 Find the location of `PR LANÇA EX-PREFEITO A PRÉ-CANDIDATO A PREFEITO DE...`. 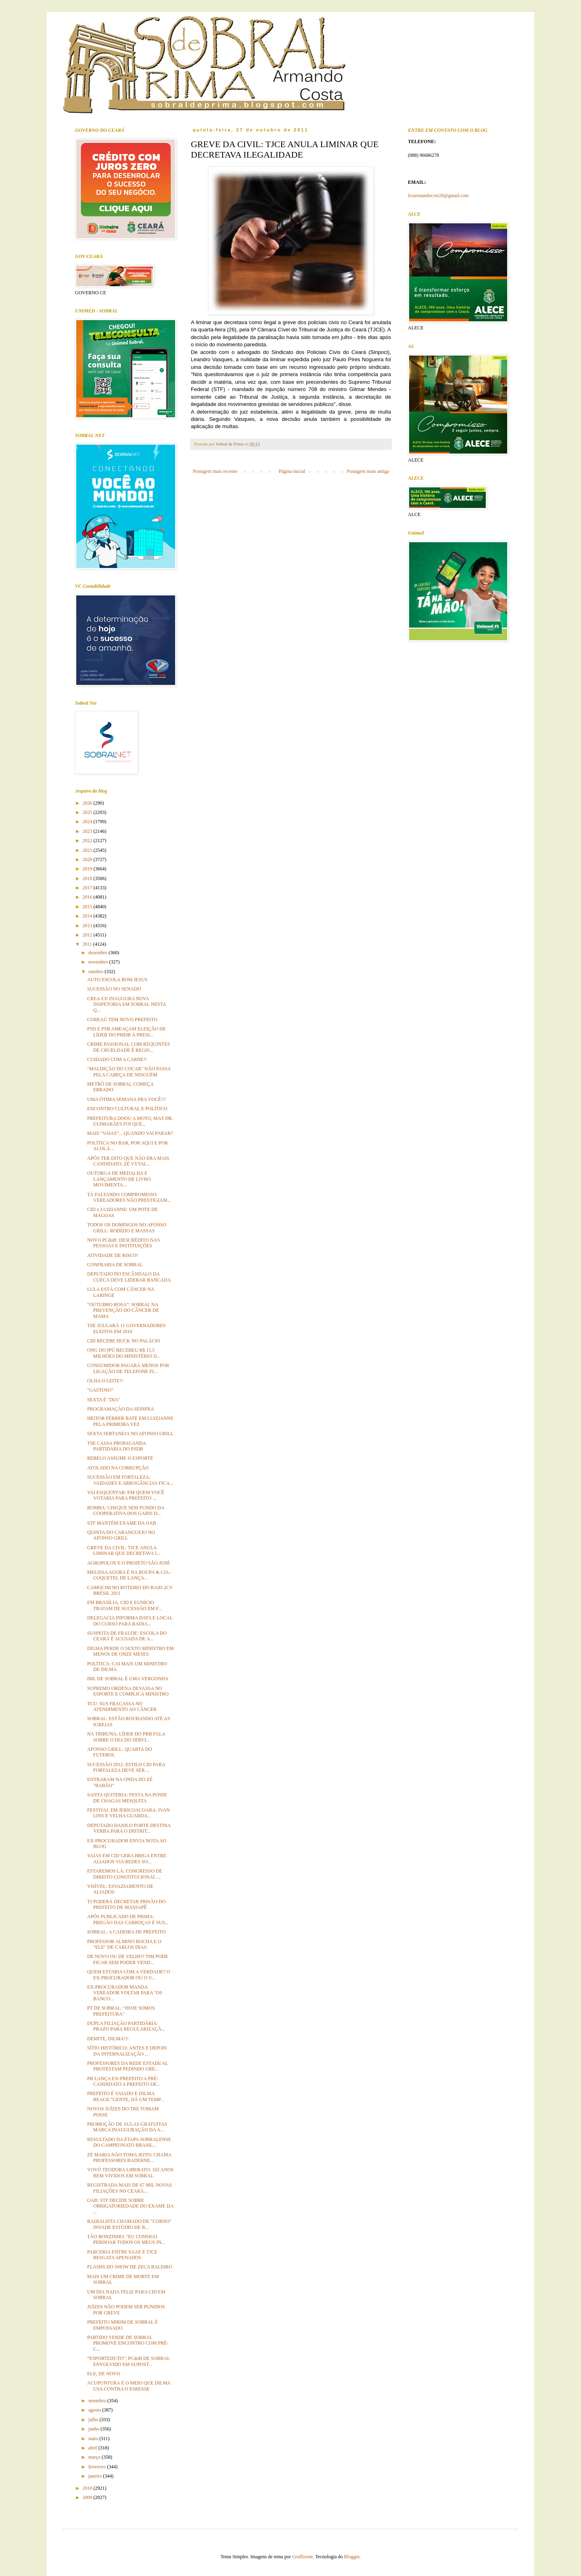

PR LANÇA EX-PREFEITO A PRÉ-CANDIDATO A PREFEITO DE... is located at coordinates (124, 2081).